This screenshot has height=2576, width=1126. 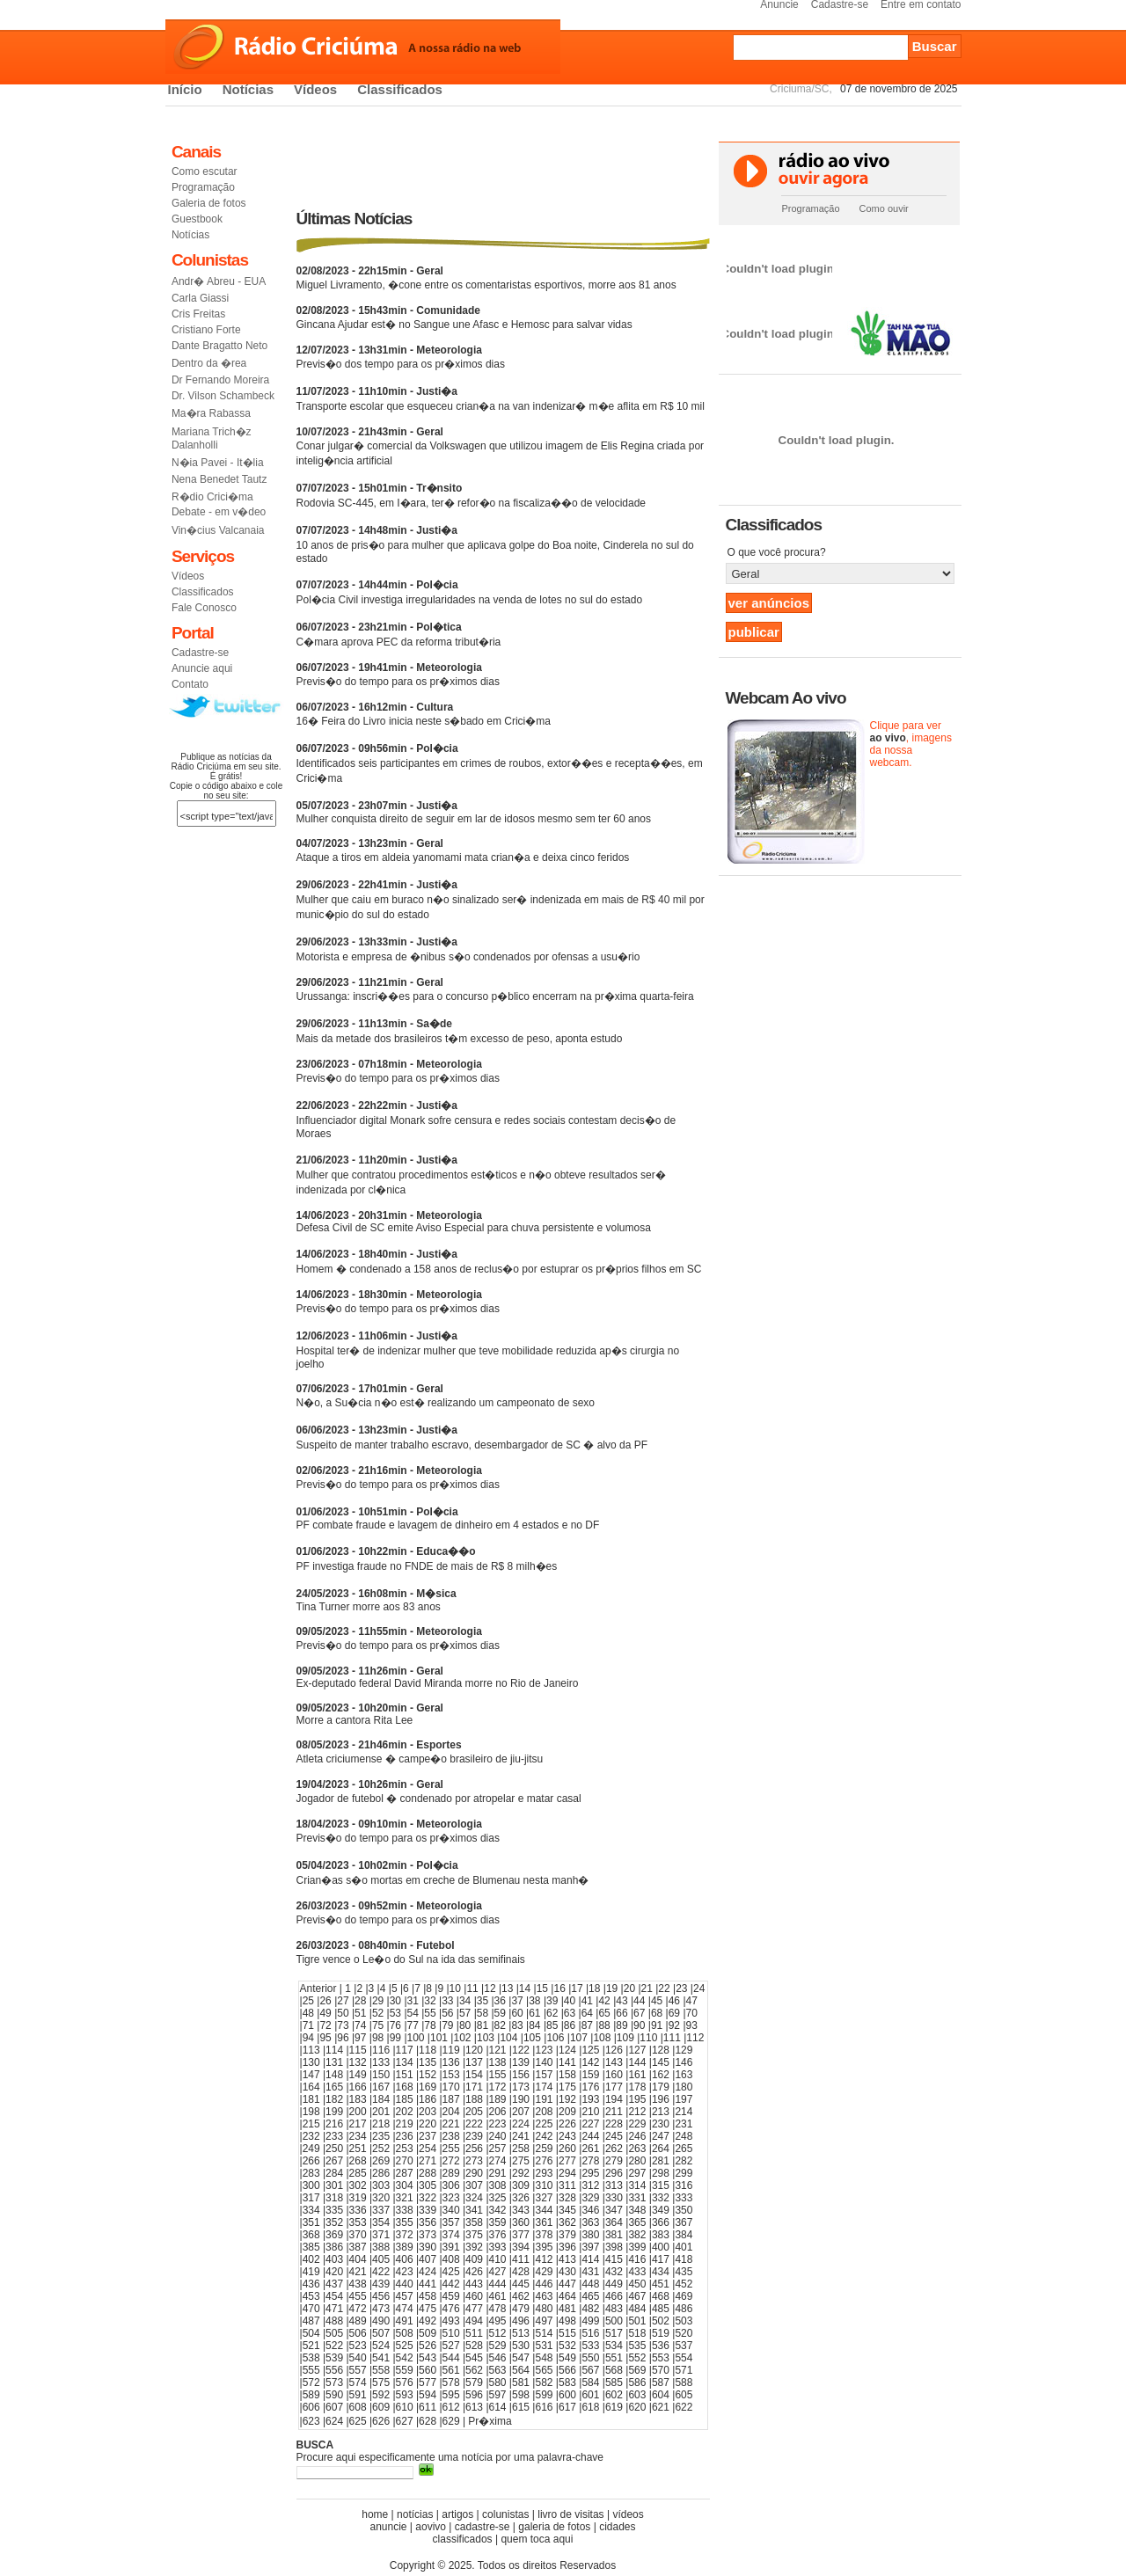 I want to click on 198, so click(x=311, y=2111).